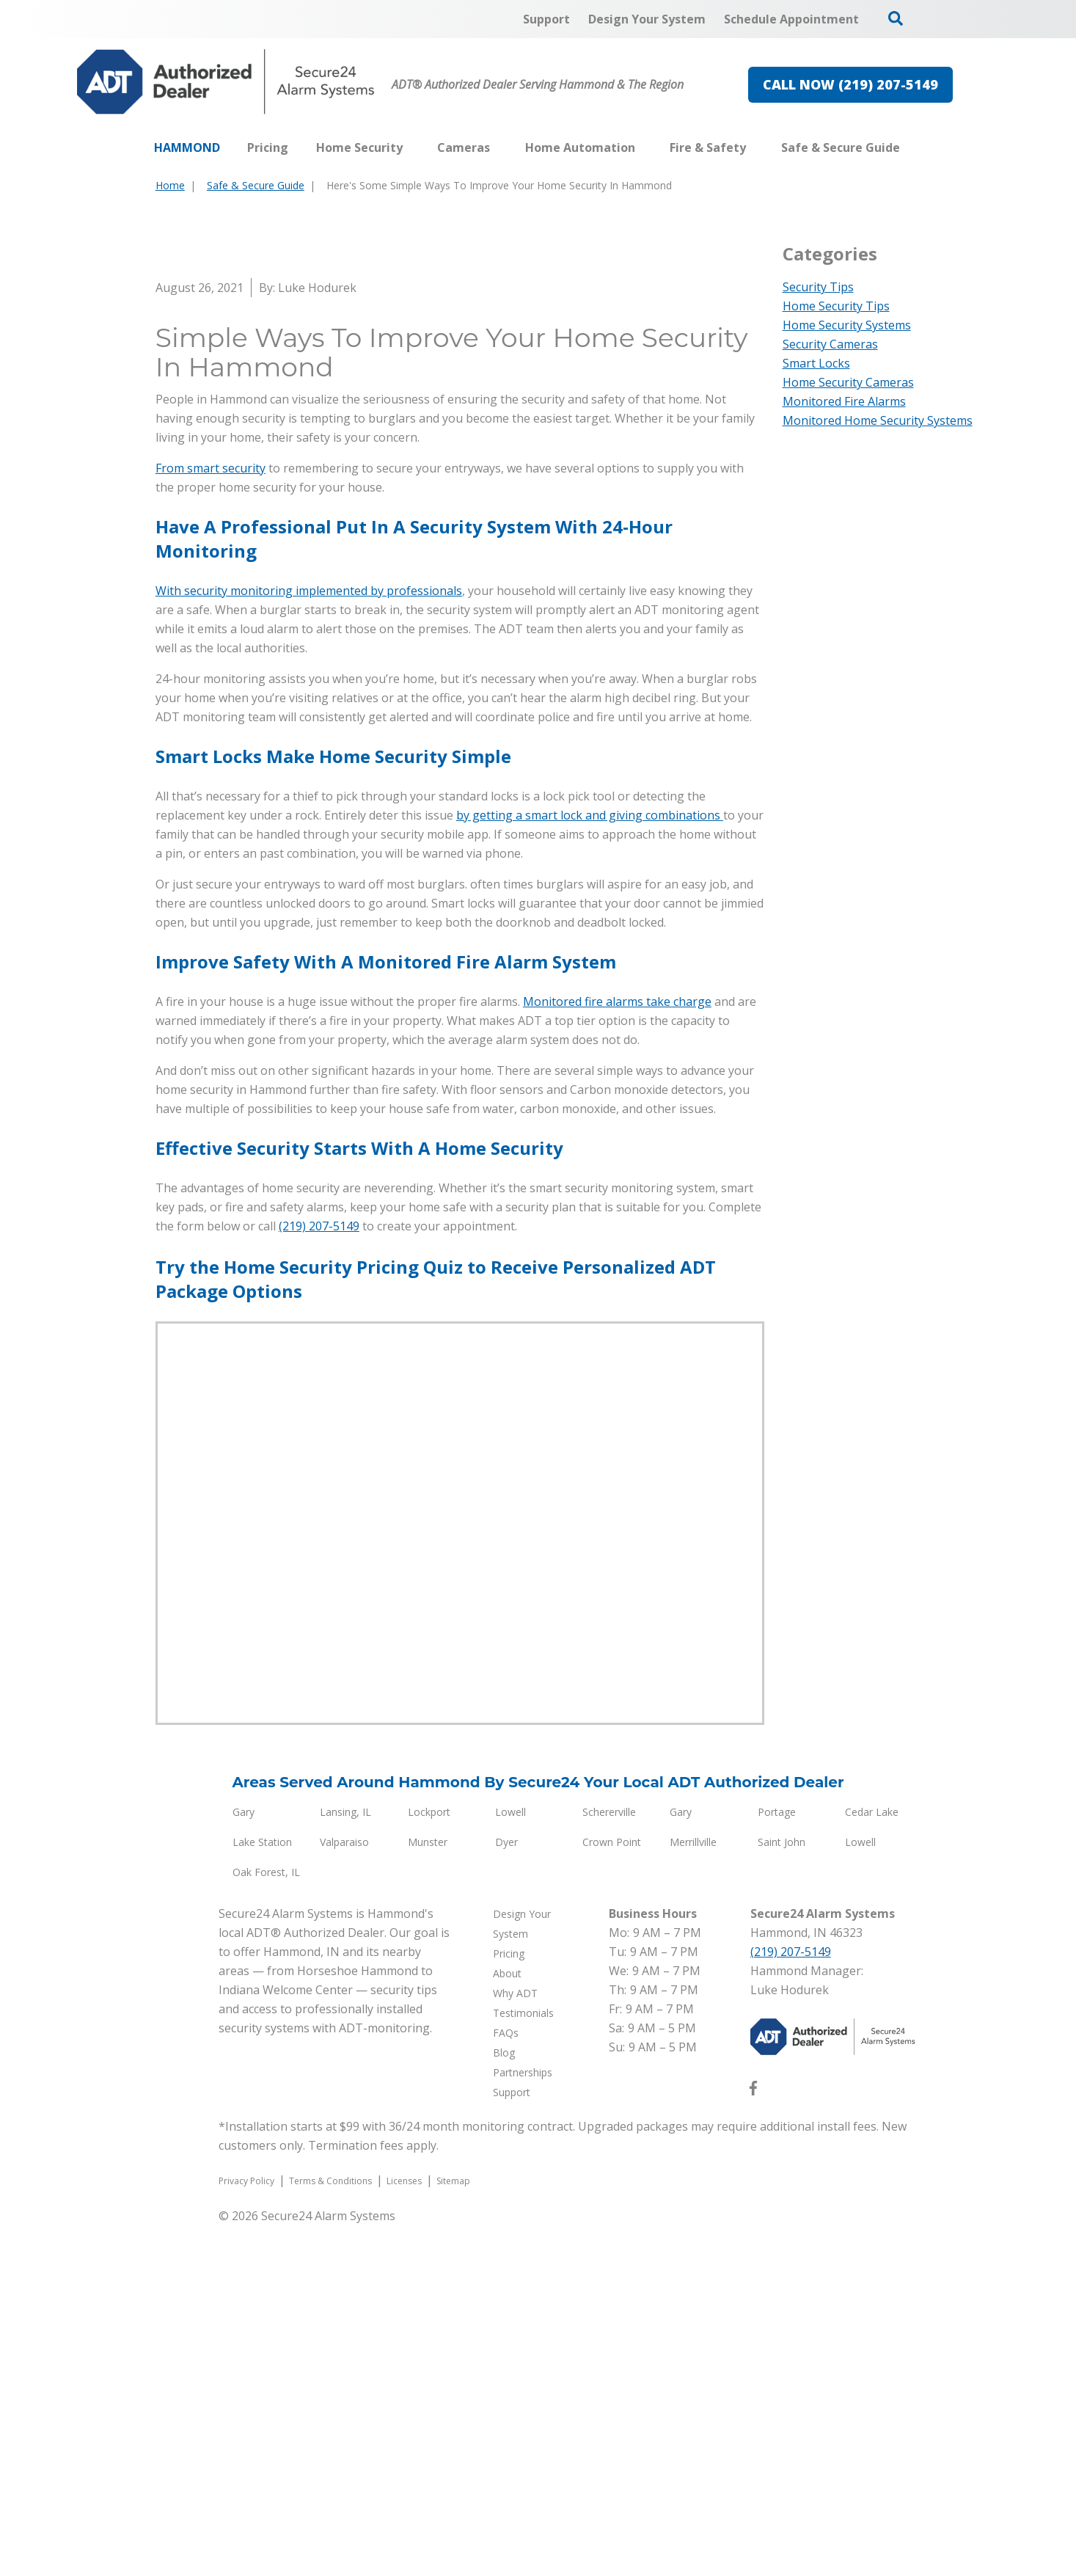  Describe the element at coordinates (878, 420) in the screenshot. I see `Monitored Home Security Systems` at that location.